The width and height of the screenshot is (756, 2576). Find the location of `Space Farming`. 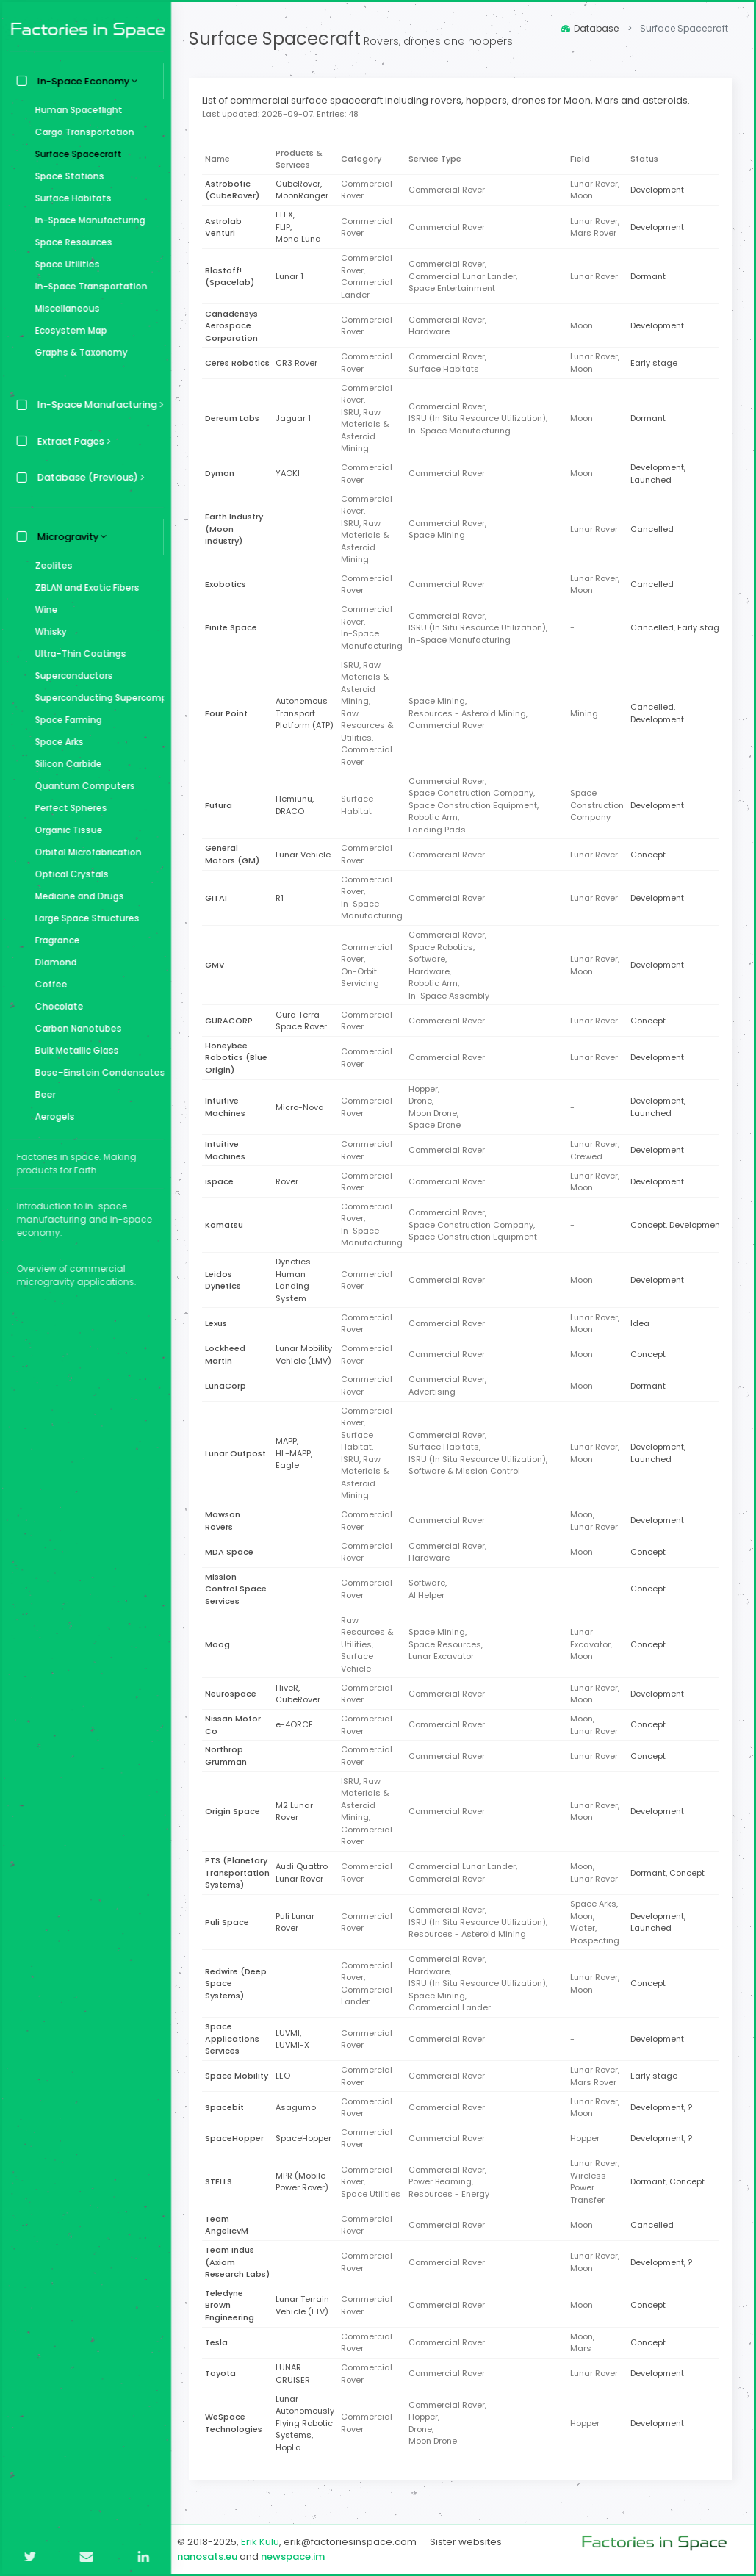

Space Farming is located at coordinates (65, 719).